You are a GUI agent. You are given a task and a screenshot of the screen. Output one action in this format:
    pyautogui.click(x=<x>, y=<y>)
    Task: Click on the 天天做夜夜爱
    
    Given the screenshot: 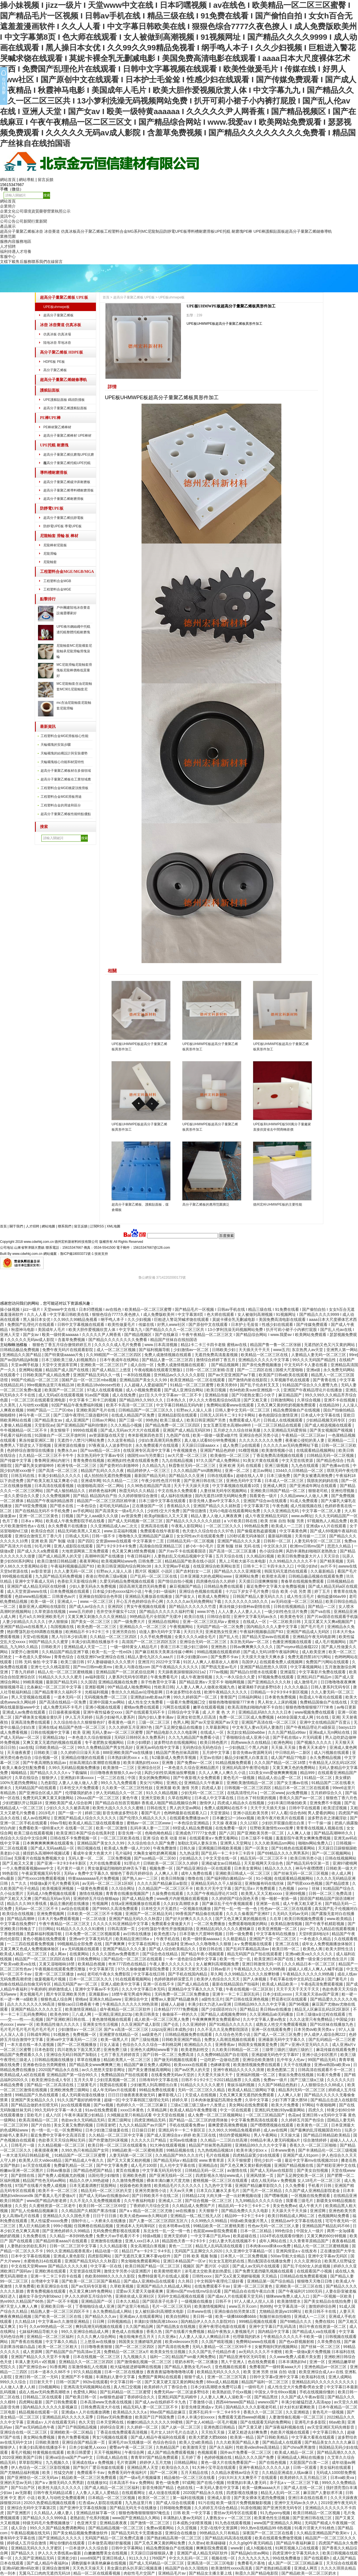 What is the action you would take?
    pyautogui.click(x=19, y=1752)
    